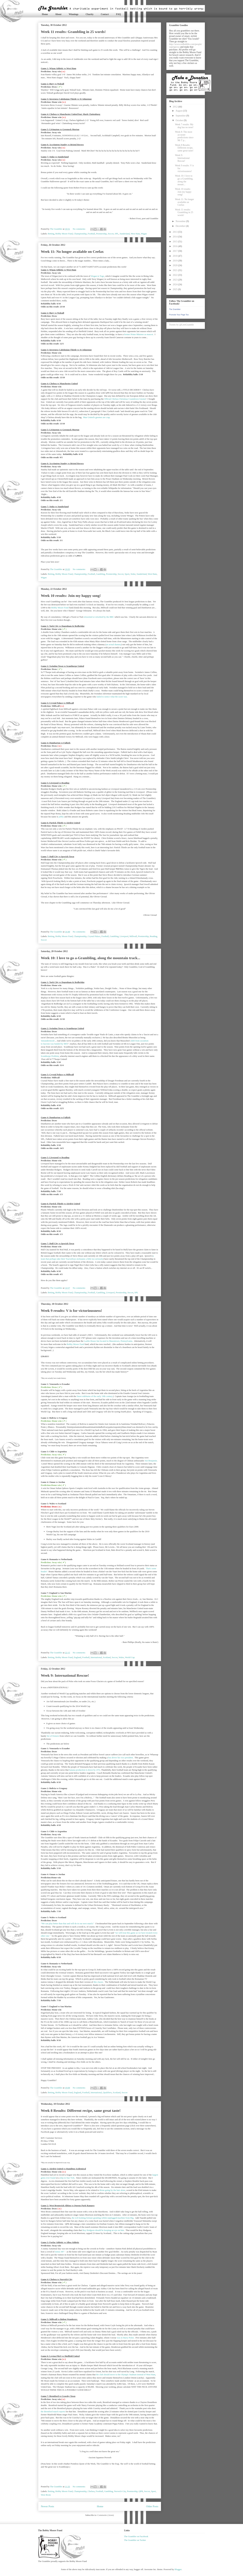  Describe the element at coordinates (130, 1657) in the screenshot. I see `World Cup` at that location.